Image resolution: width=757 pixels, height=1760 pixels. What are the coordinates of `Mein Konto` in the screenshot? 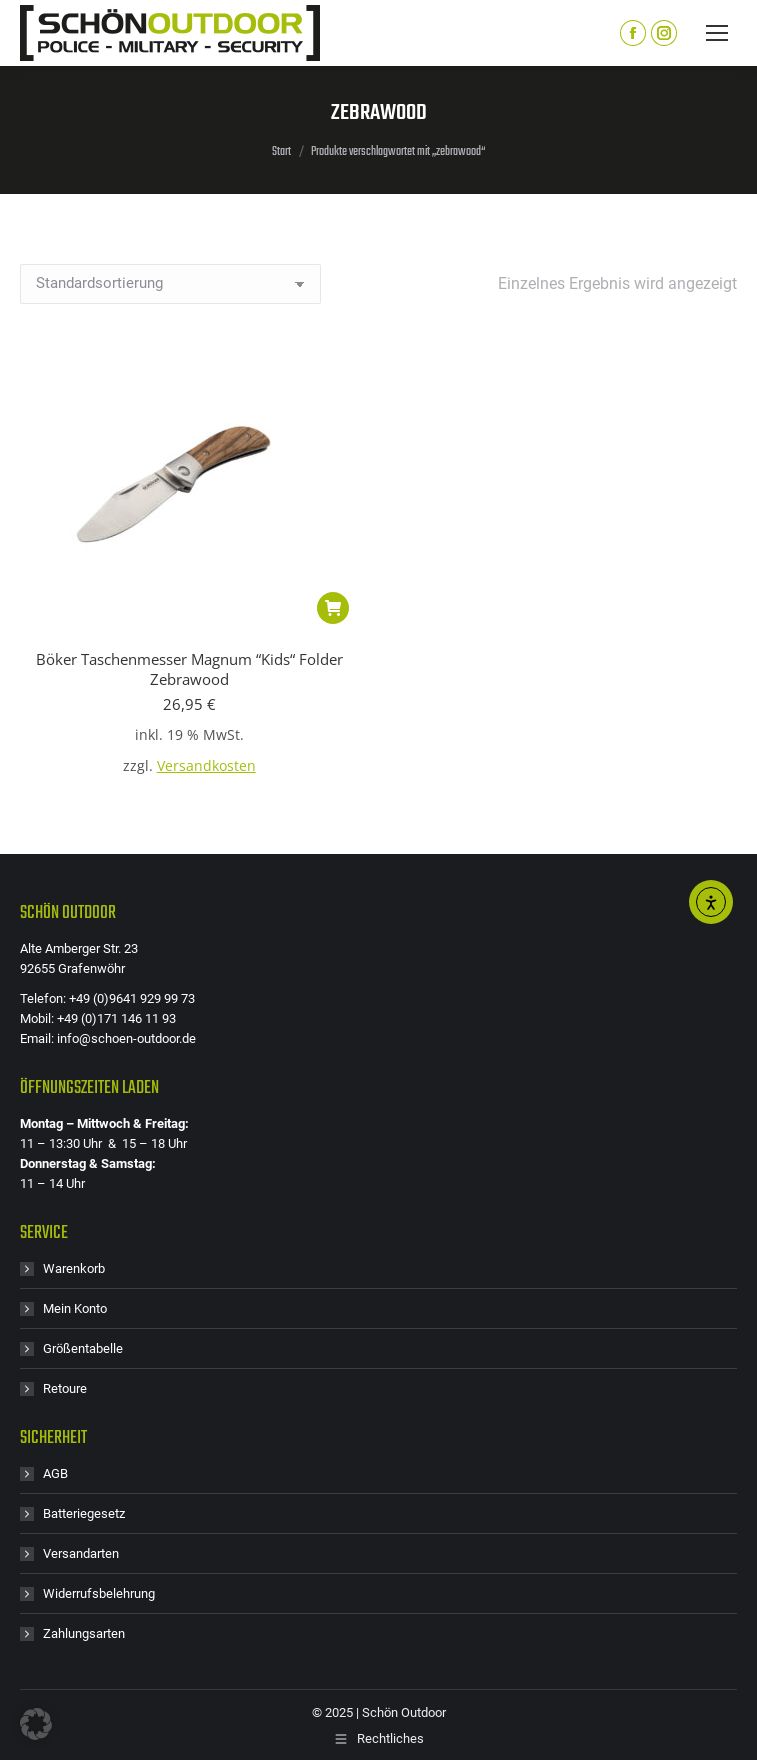 It's located at (75, 1308).